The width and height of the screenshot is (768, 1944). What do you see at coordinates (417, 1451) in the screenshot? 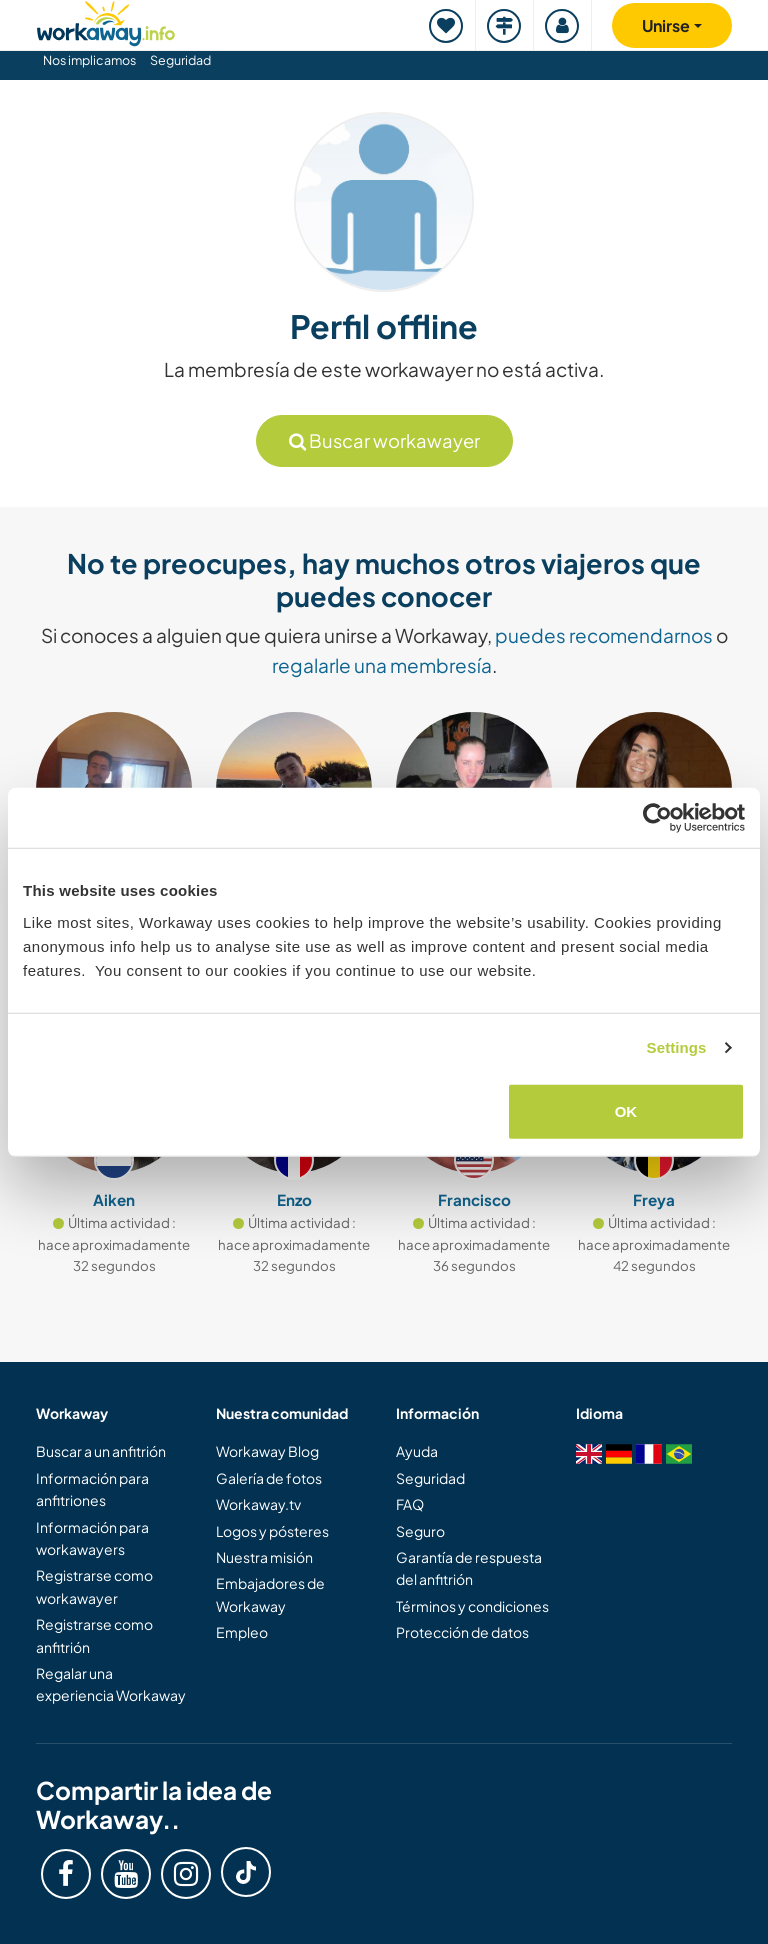
I see `Ayuda` at bounding box center [417, 1451].